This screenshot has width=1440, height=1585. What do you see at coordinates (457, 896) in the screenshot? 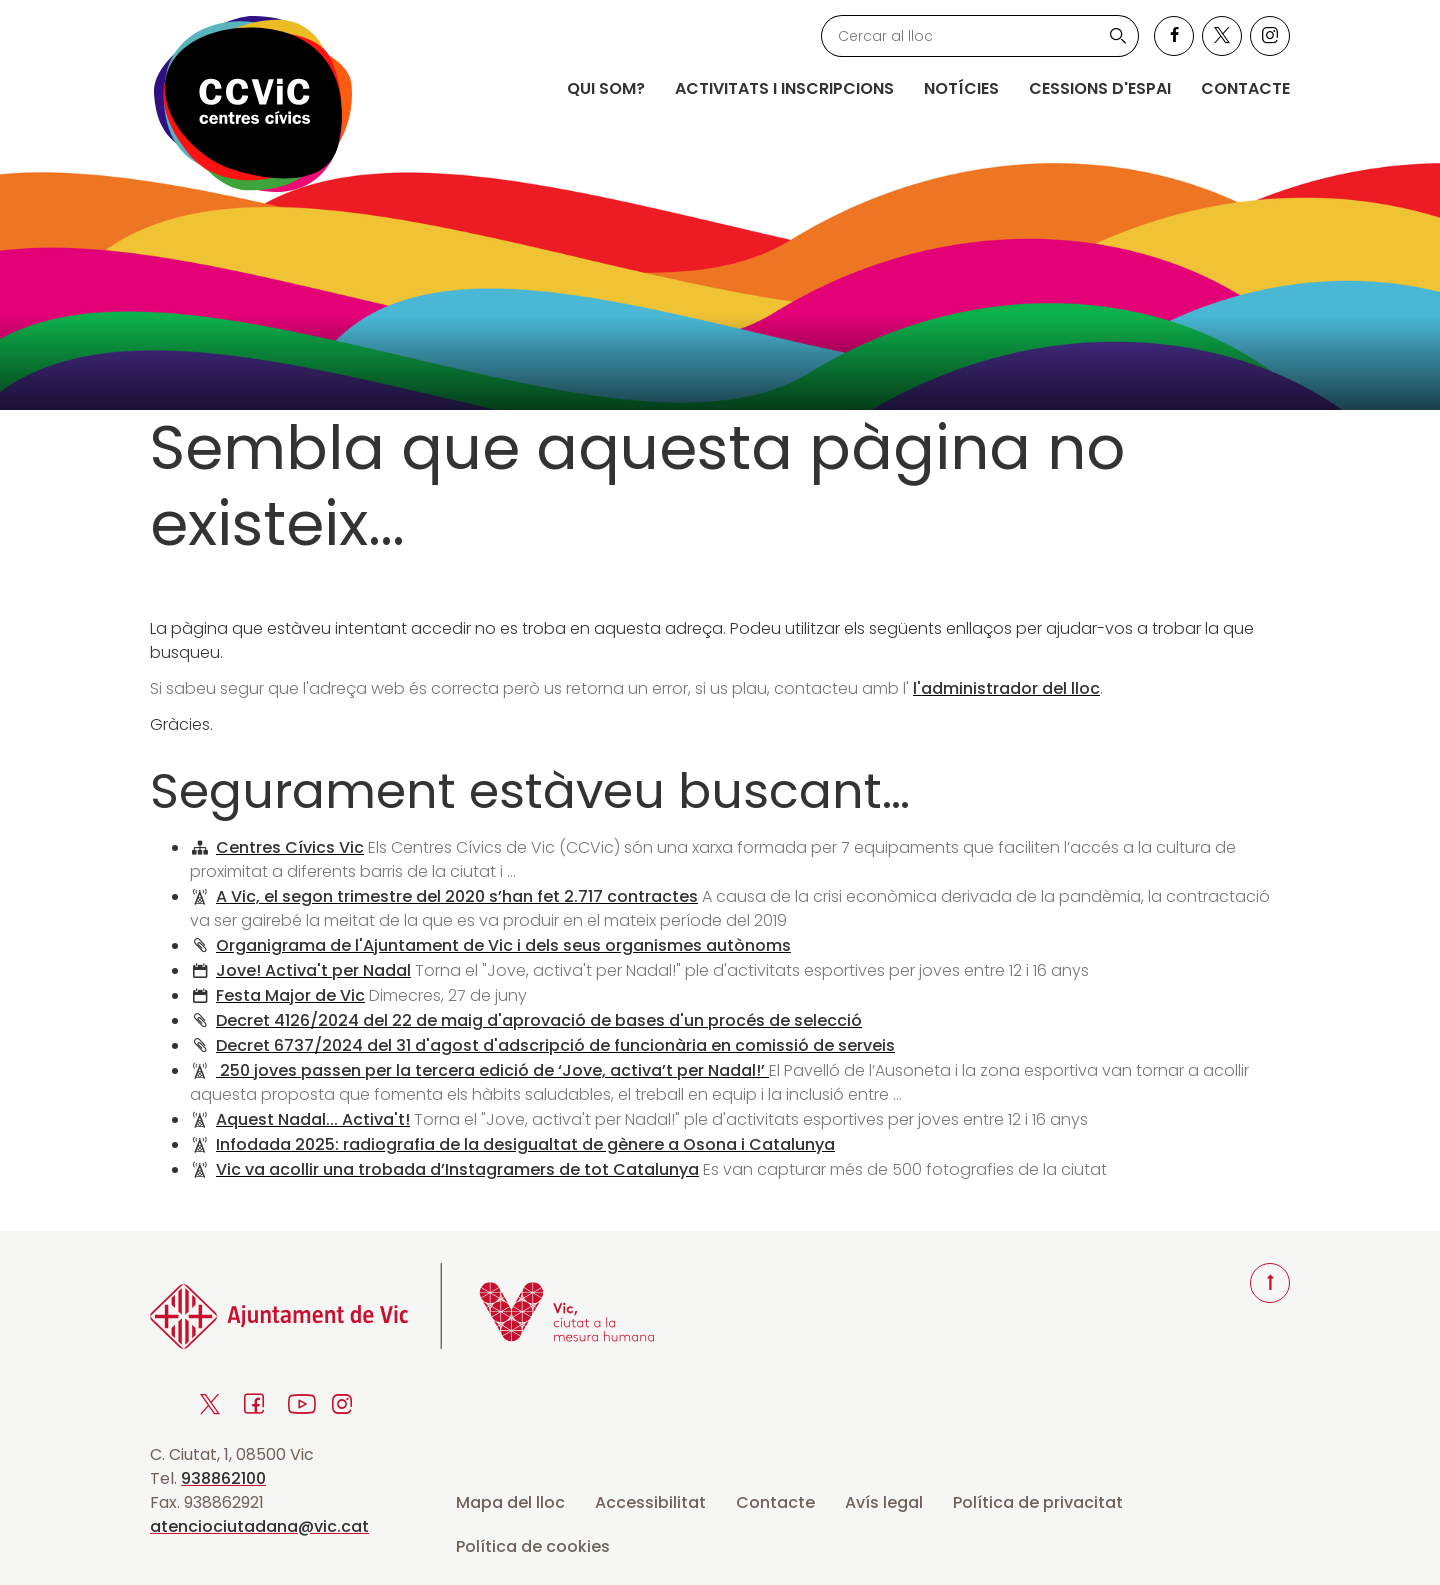
I see `A Vic, el segon trimestre del 2020 s’han fet 2.717 contractes` at bounding box center [457, 896].